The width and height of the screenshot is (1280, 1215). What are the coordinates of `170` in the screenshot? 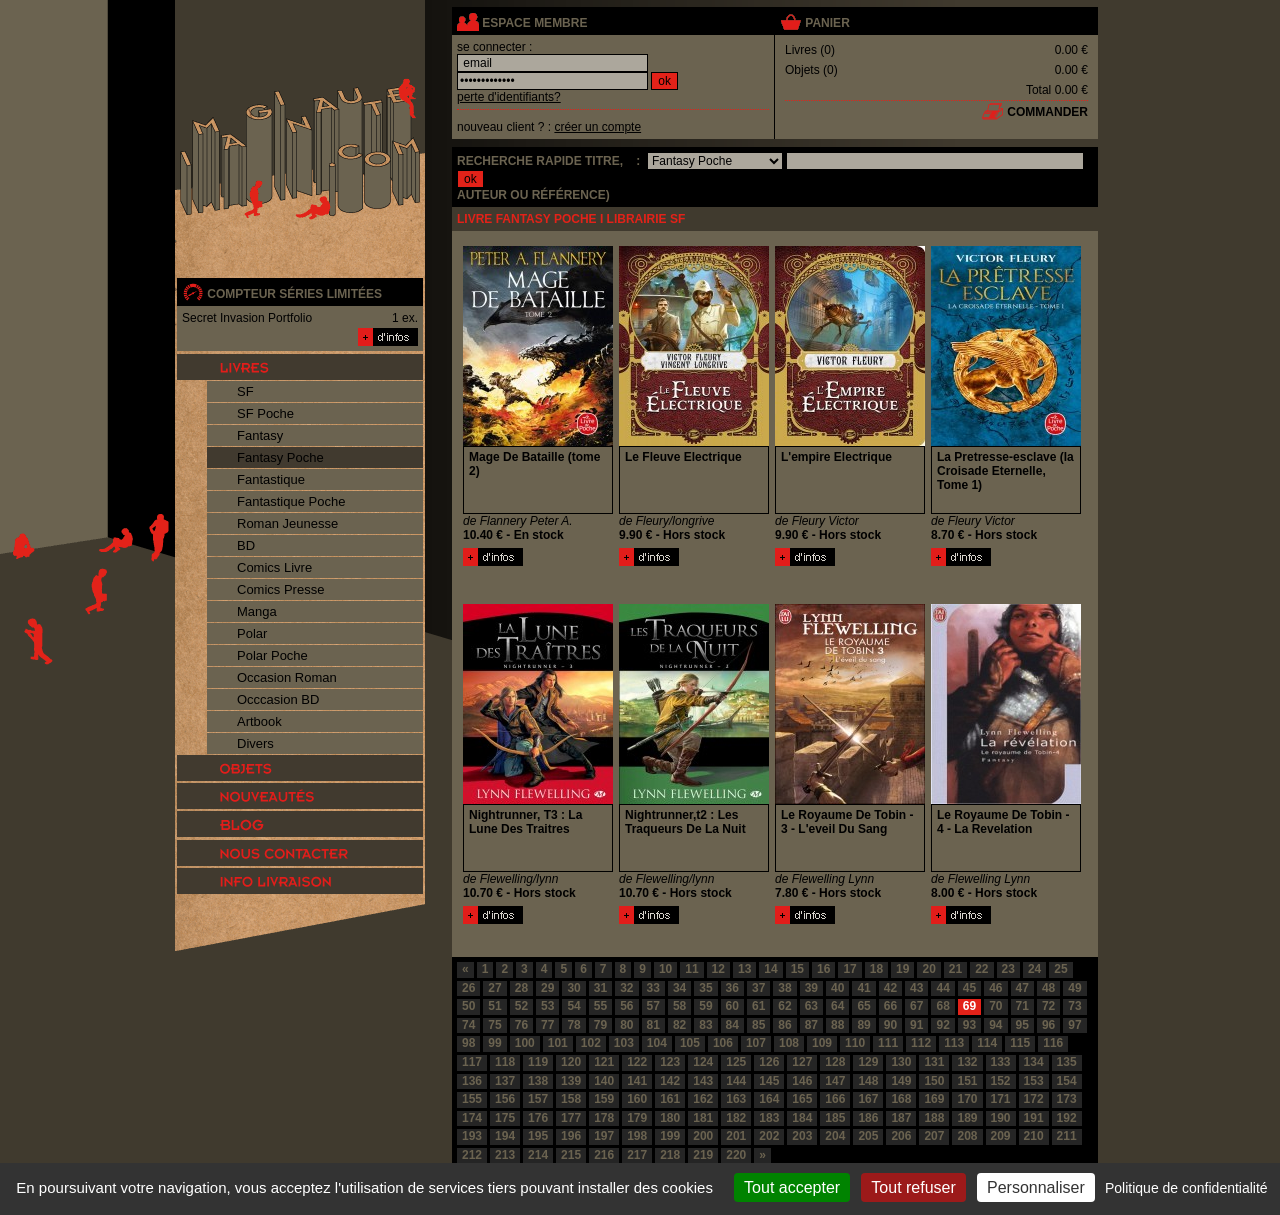 It's located at (967, 1099).